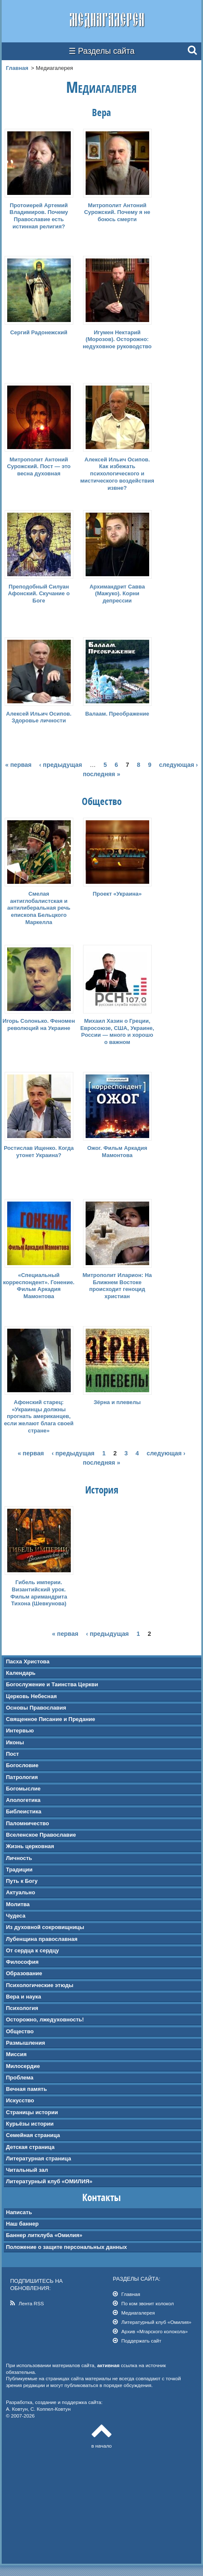  Describe the element at coordinates (22, 2008) in the screenshot. I see `Психология` at that location.